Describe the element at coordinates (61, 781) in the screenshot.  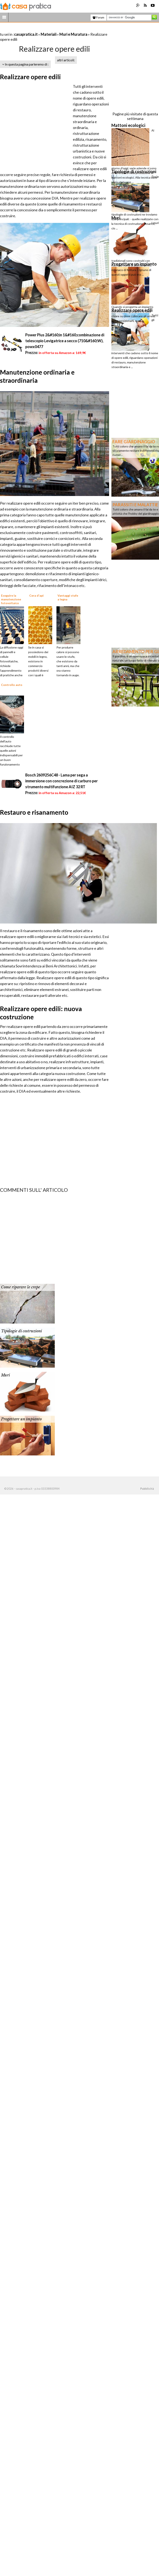
I see `Bosch 2609256C48 - Lama per sega a immersione con concrezione di carburo per strumento multifunzione AIZ 32 RT` at that location.